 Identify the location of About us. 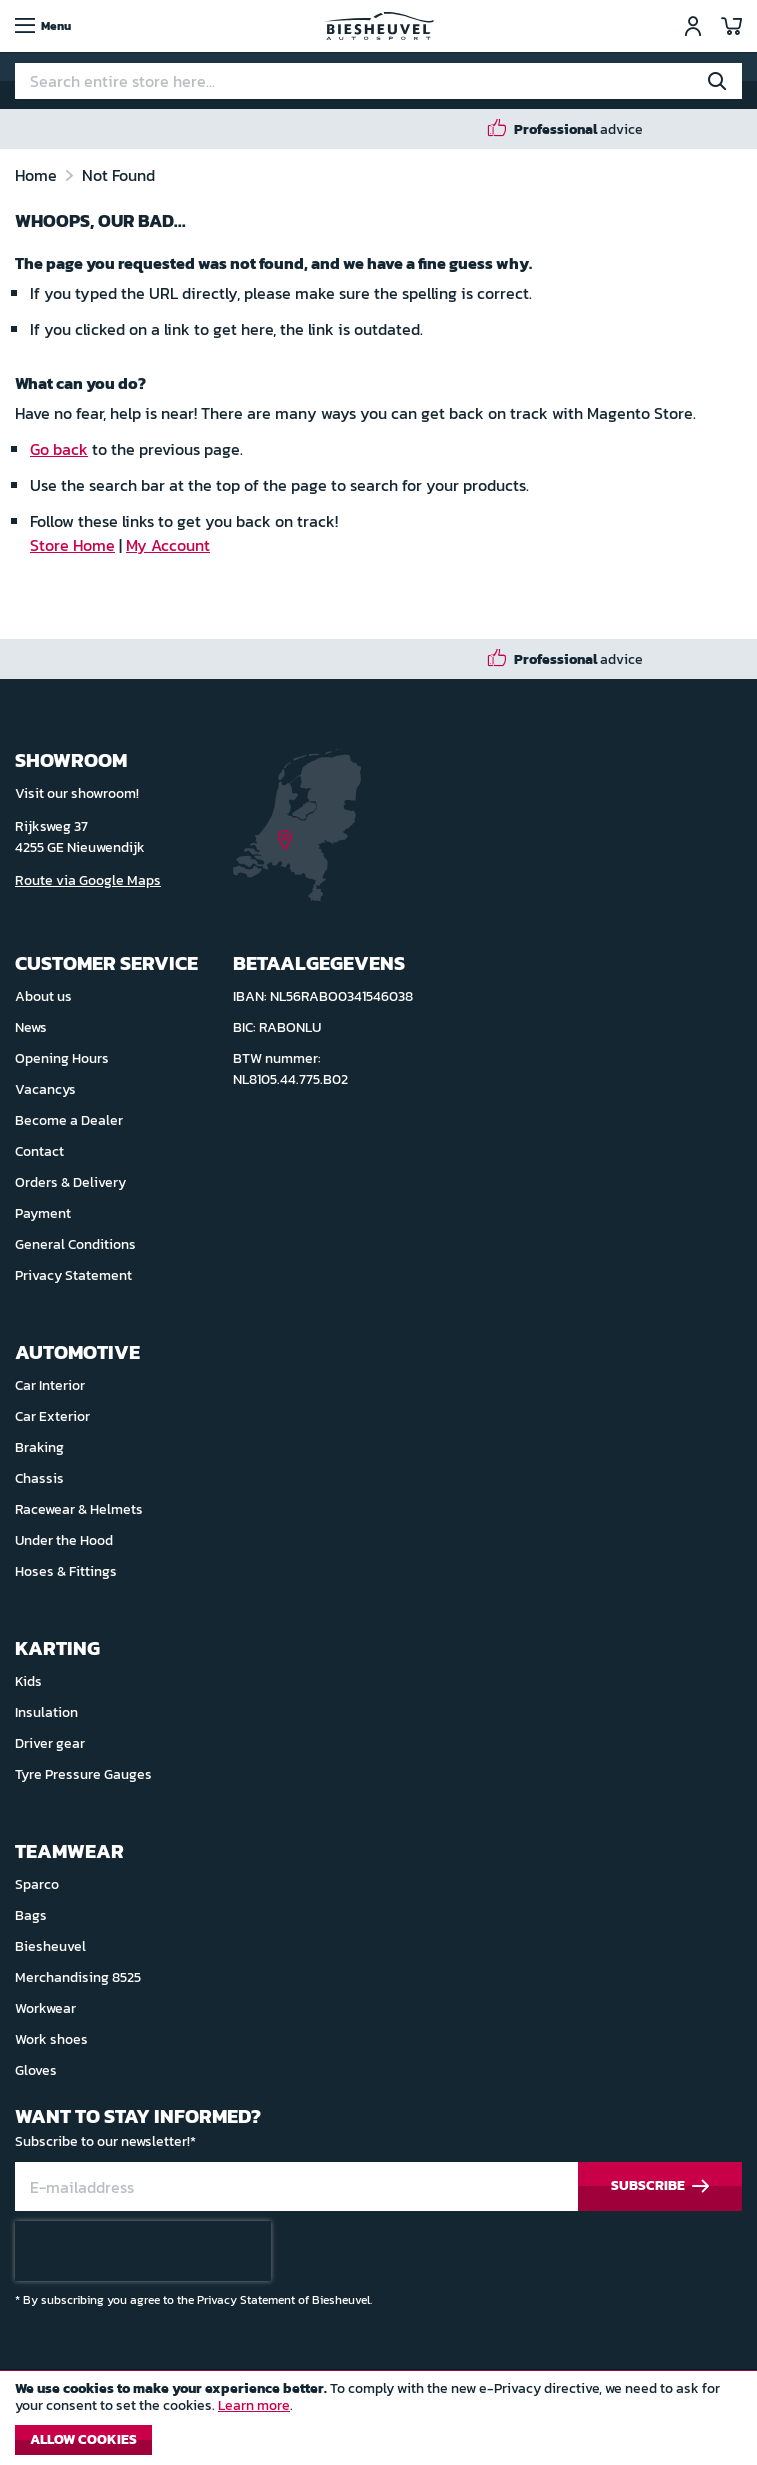
(43, 996).